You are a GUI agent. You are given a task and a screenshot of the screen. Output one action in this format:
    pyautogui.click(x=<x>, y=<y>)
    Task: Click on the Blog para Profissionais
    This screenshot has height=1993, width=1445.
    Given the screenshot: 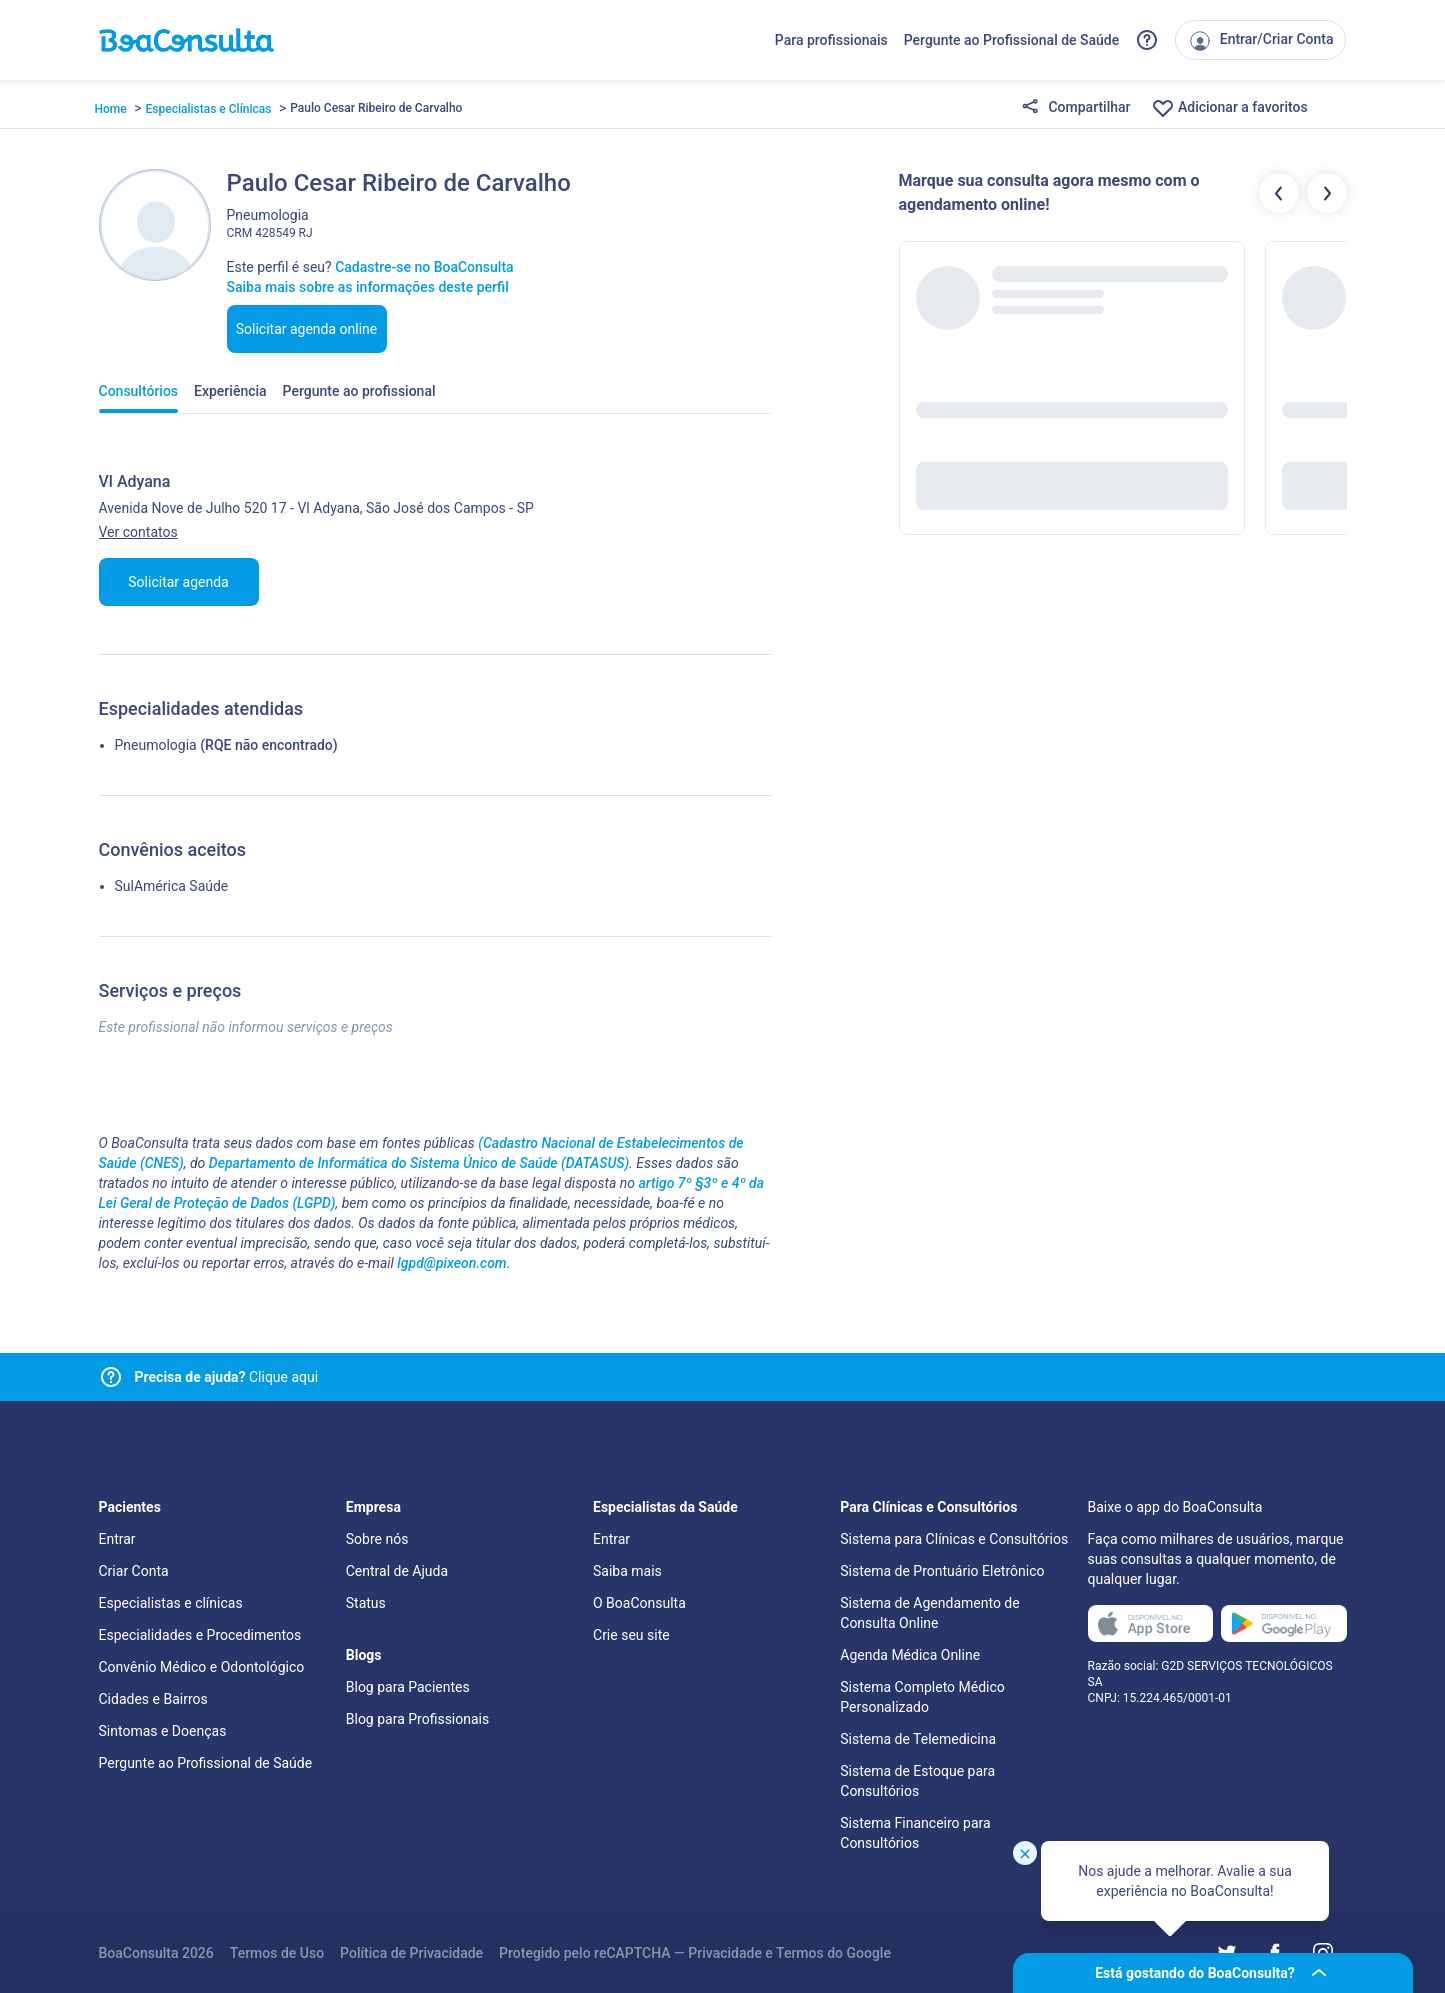 What is the action you would take?
    pyautogui.click(x=417, y=1719)
    